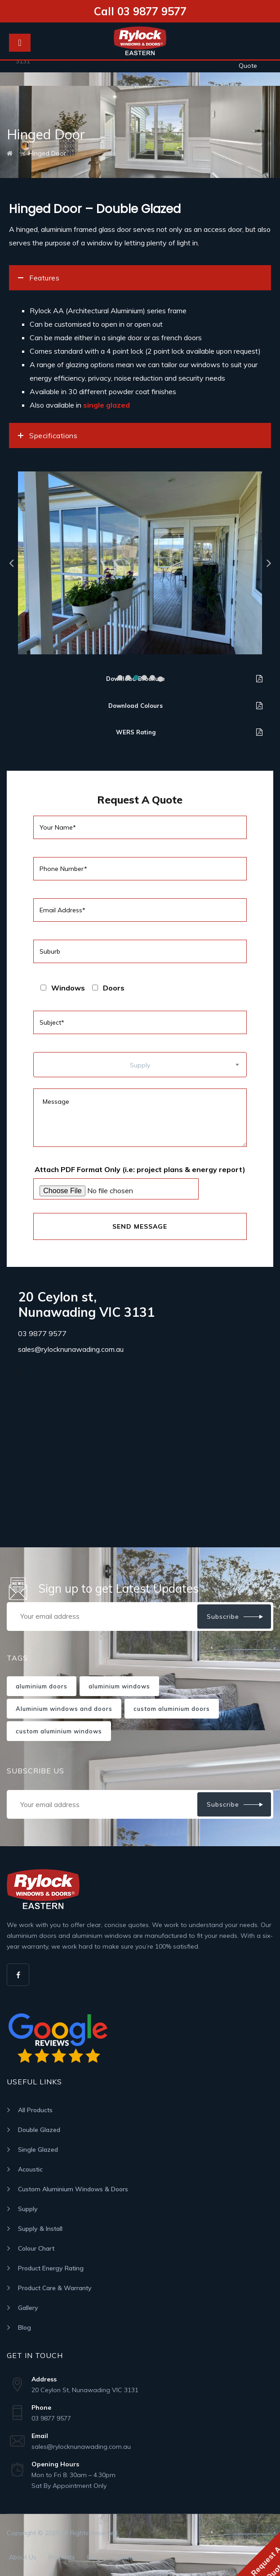 The width and height of the screenshot is (280, 2576). What do you see at coordinates (73, 2189) in the screenshot?
I see `Custom Aluminium Windows & Doors` at bounding box center [73, 2189].